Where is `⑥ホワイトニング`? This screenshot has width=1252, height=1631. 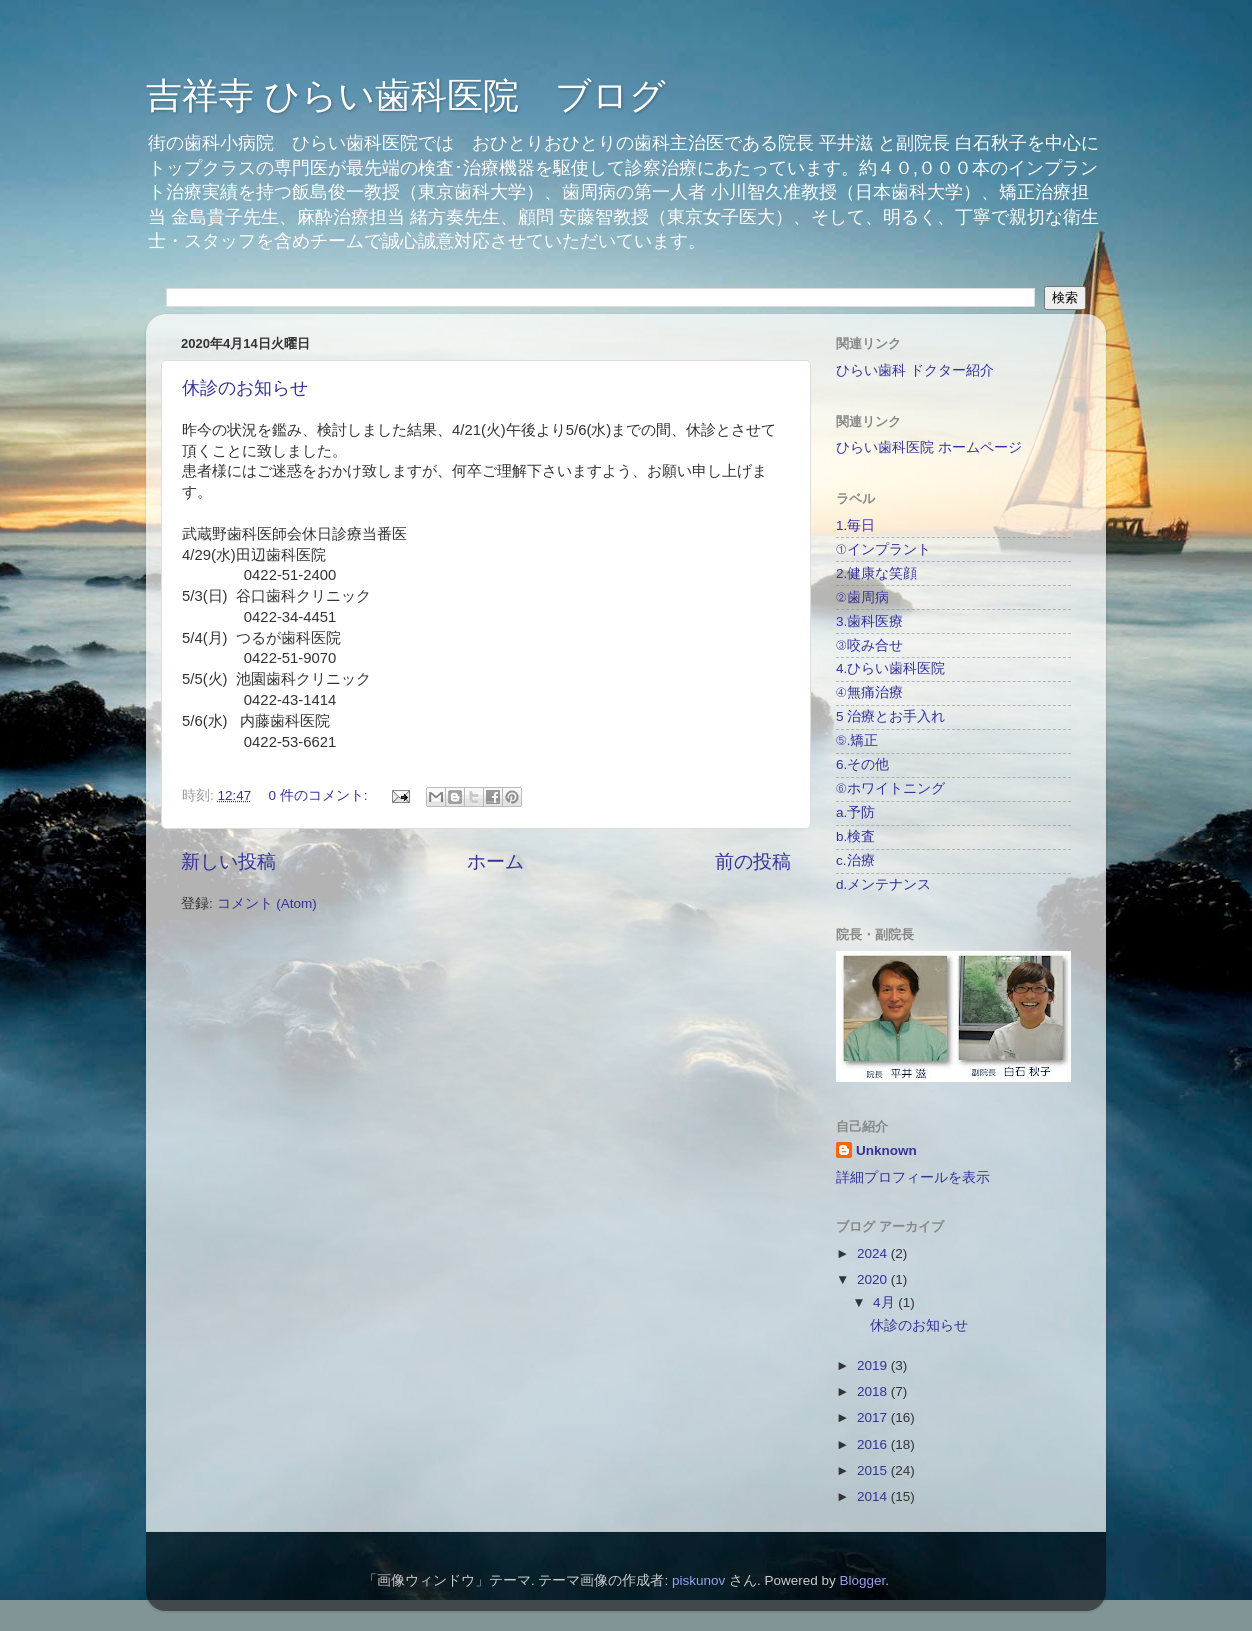
⑥ホワイトニング is located at coordinates (890, 788).